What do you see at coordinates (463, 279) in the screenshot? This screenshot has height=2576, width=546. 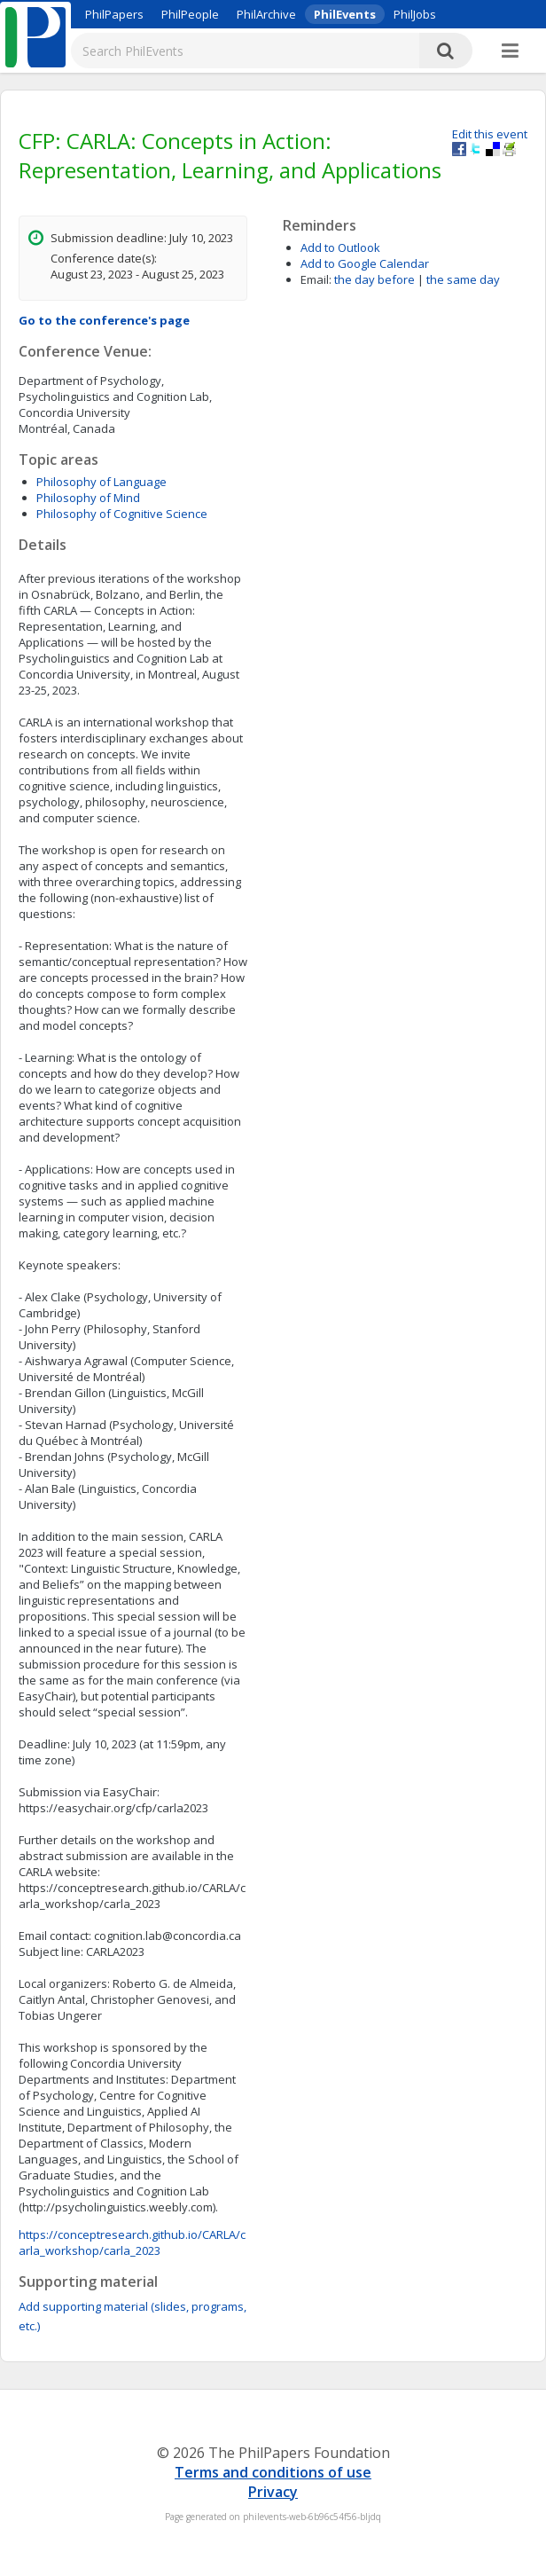 I see `the same day` at bounding box center [463, 279].